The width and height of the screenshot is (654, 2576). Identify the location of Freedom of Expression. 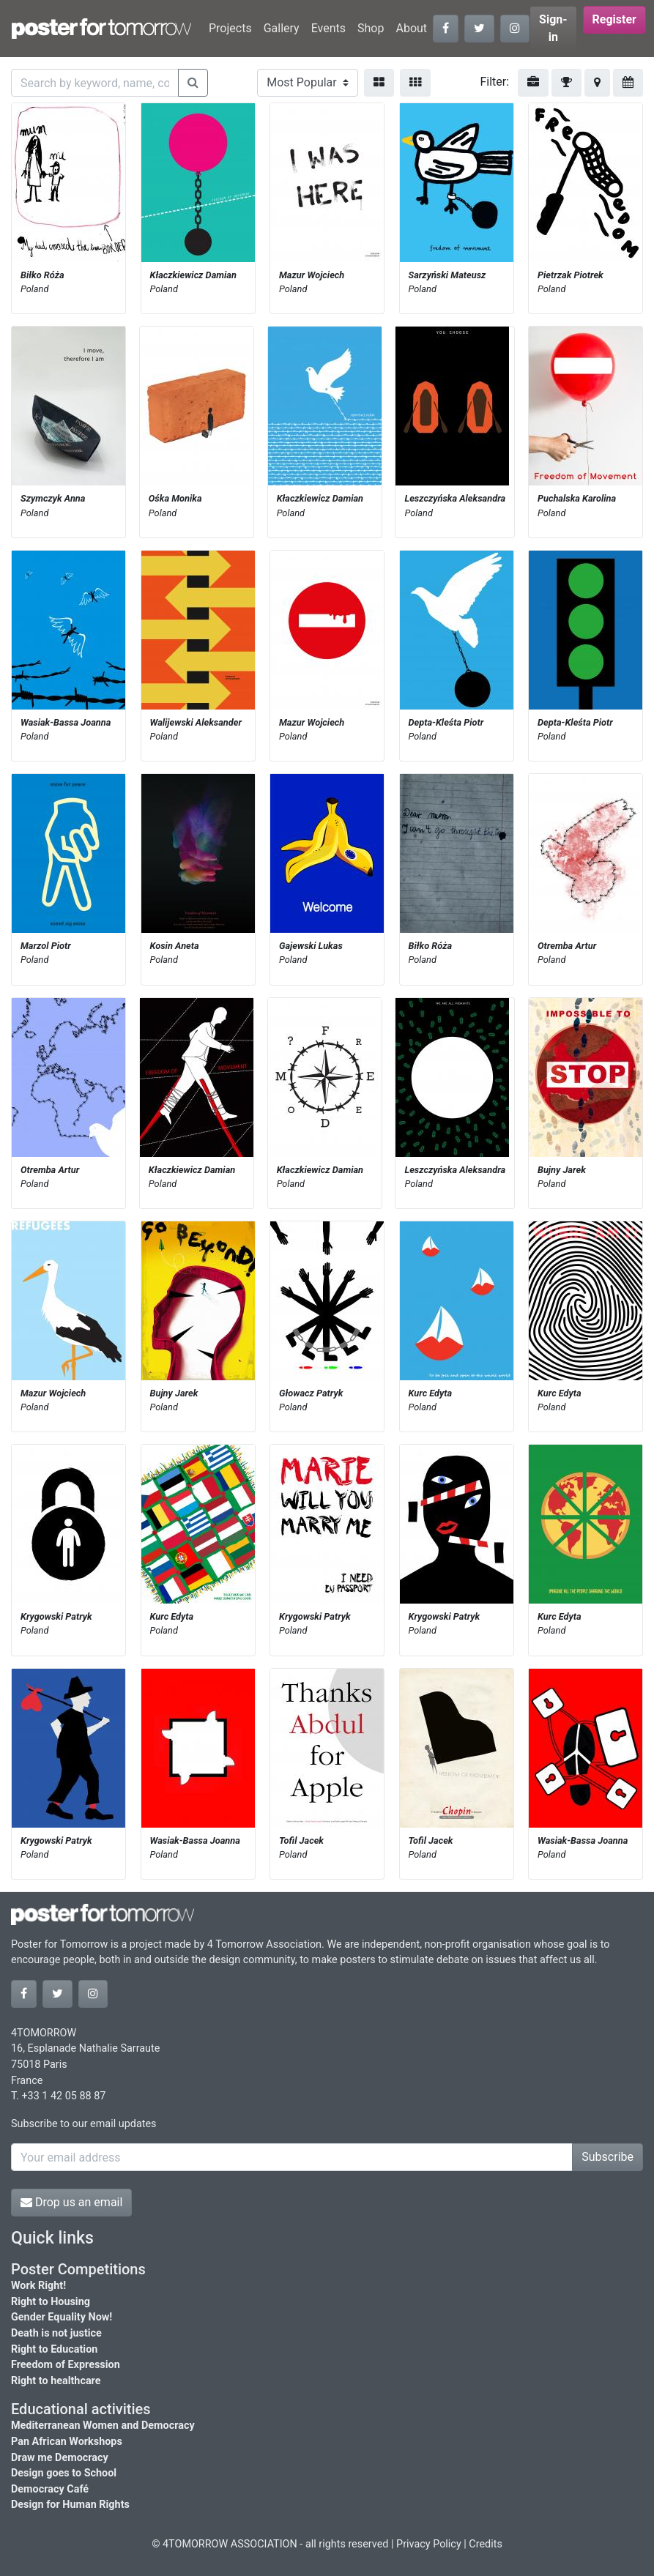
(65, 2365).